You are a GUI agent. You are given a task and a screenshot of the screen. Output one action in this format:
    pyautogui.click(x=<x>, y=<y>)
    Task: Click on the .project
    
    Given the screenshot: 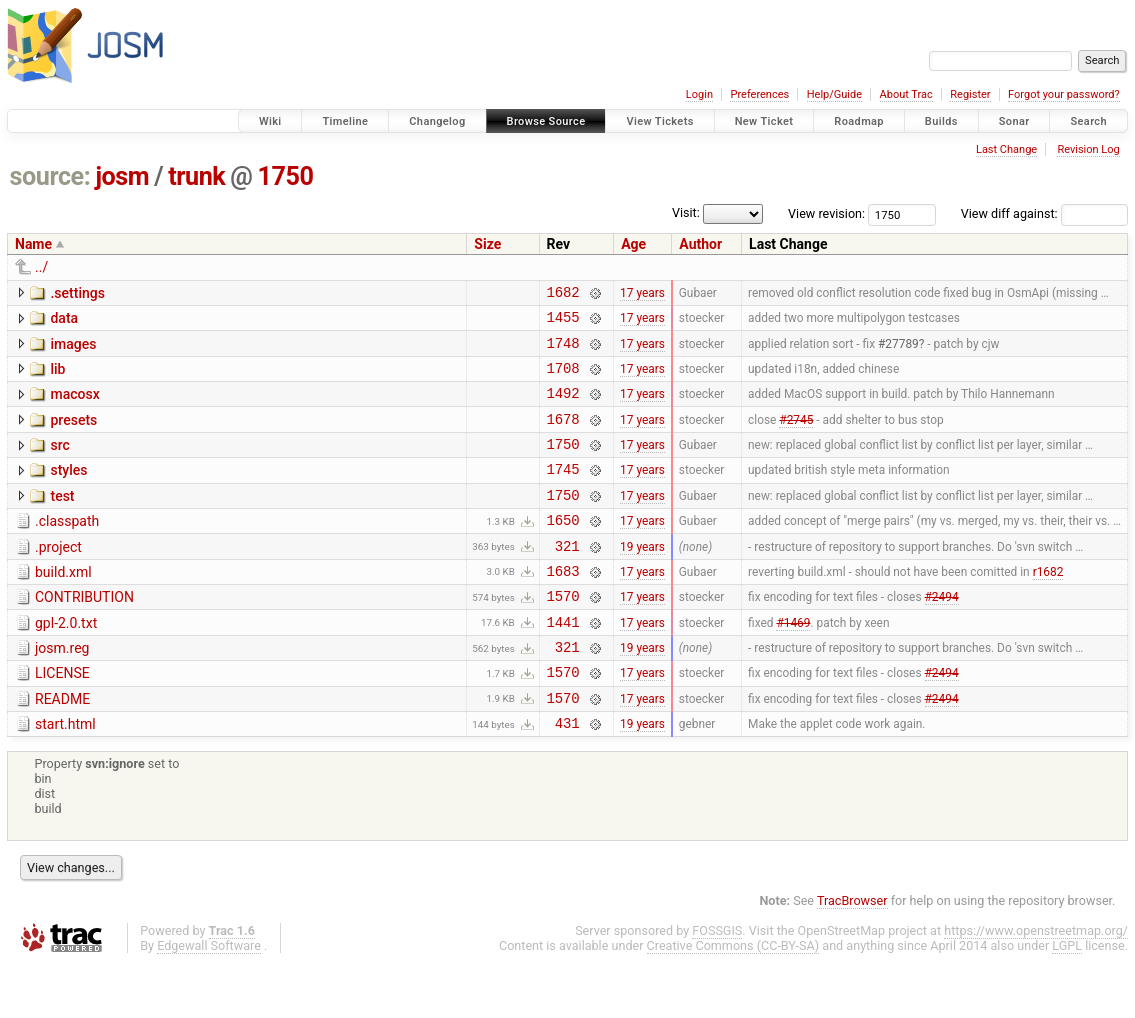 What is the action you would take?
    pyautogui.click(x=58, y=577)
    